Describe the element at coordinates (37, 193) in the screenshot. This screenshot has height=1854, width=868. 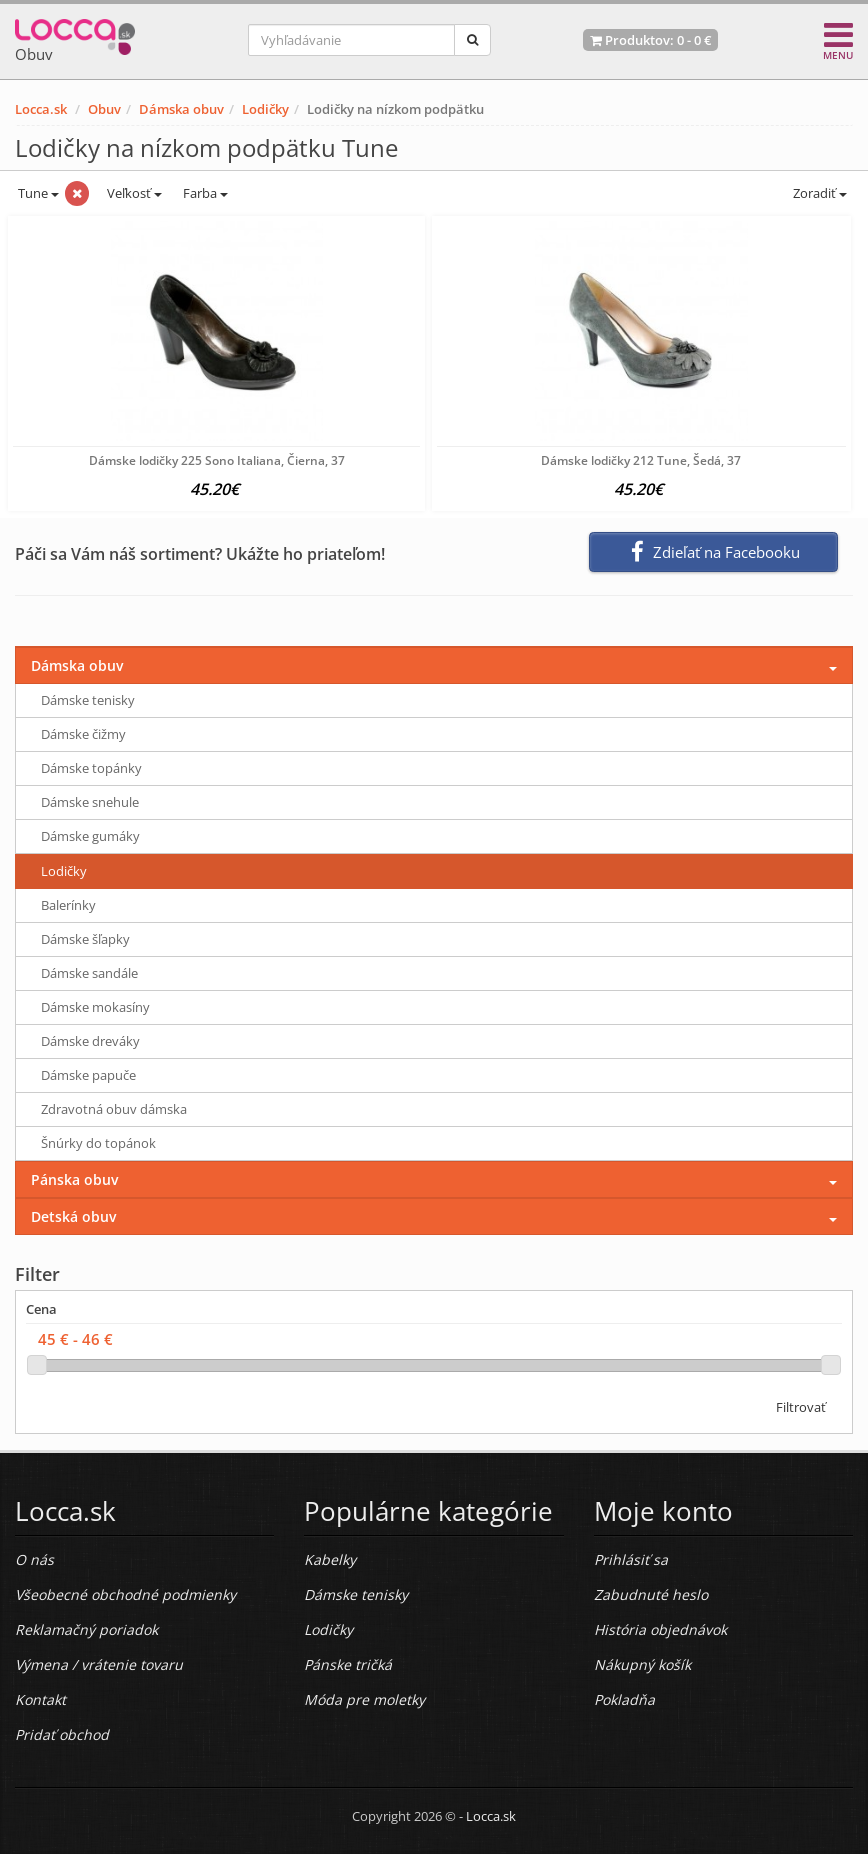
I see `Tune` at that location.